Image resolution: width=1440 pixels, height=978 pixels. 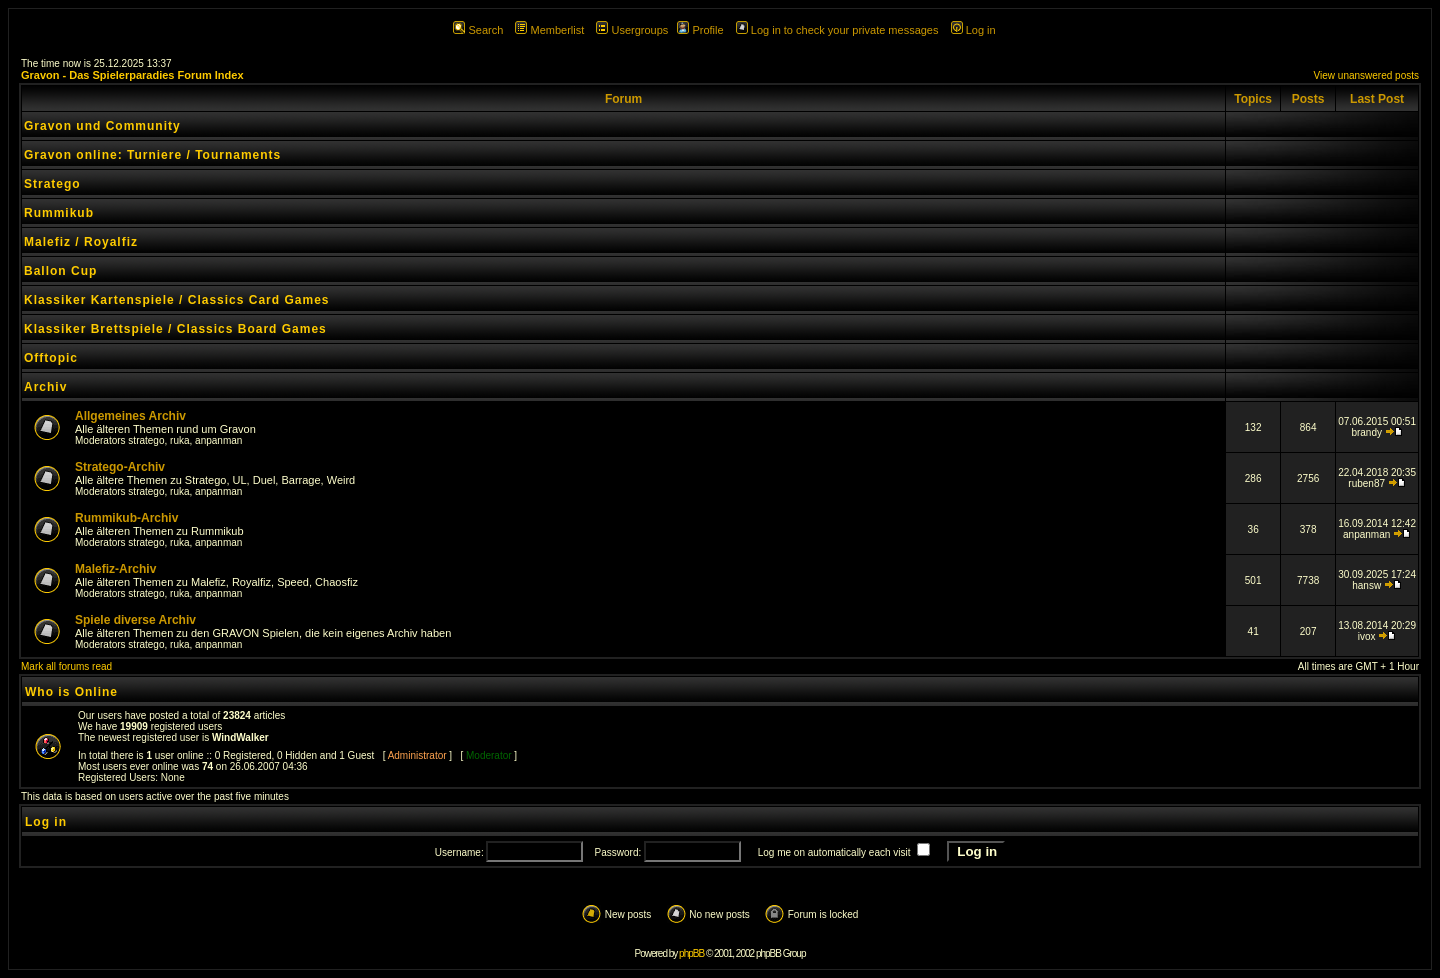 What do you see at coordinates (1366, 432) in the screenshot?
I see `brandy` at bounding box center [1366, 432].